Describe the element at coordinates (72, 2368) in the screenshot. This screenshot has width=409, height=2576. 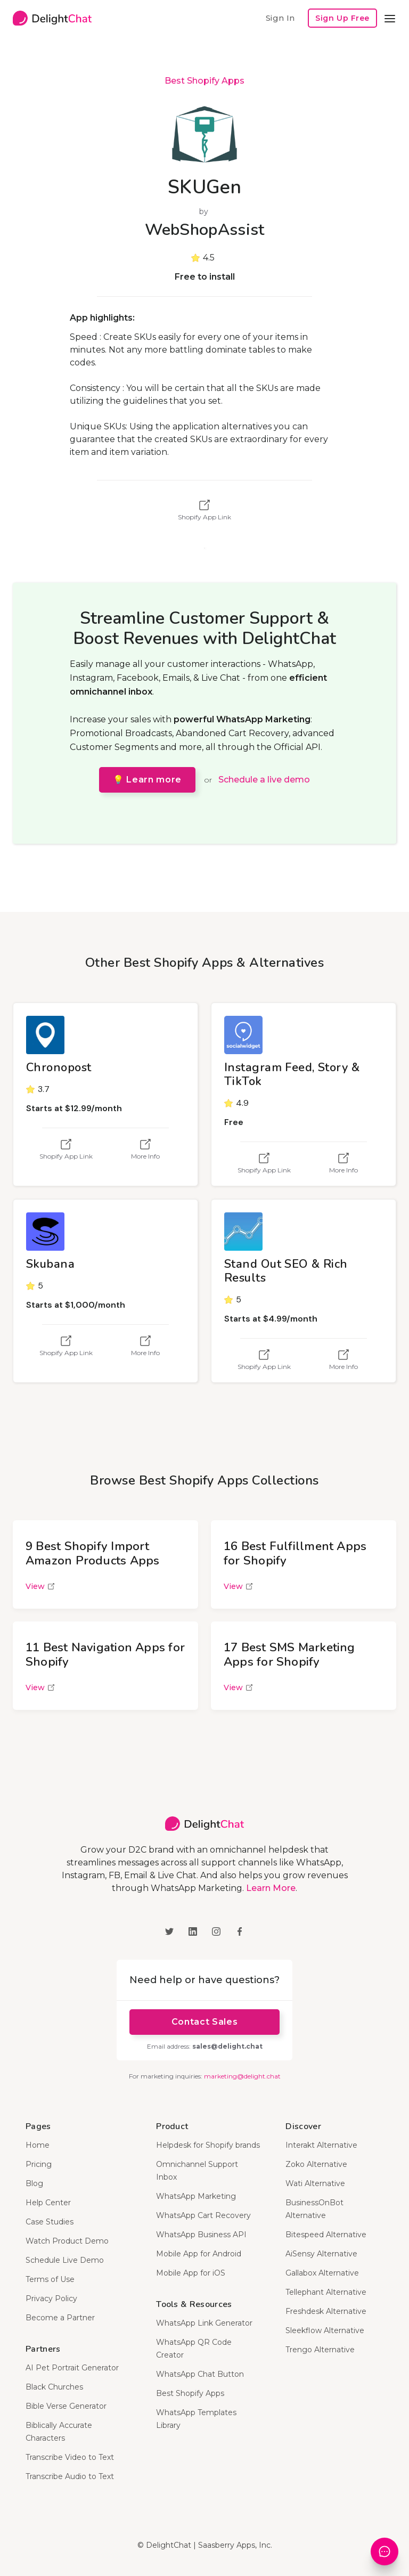
I see `AI Pet Portrait Generator` at that location.